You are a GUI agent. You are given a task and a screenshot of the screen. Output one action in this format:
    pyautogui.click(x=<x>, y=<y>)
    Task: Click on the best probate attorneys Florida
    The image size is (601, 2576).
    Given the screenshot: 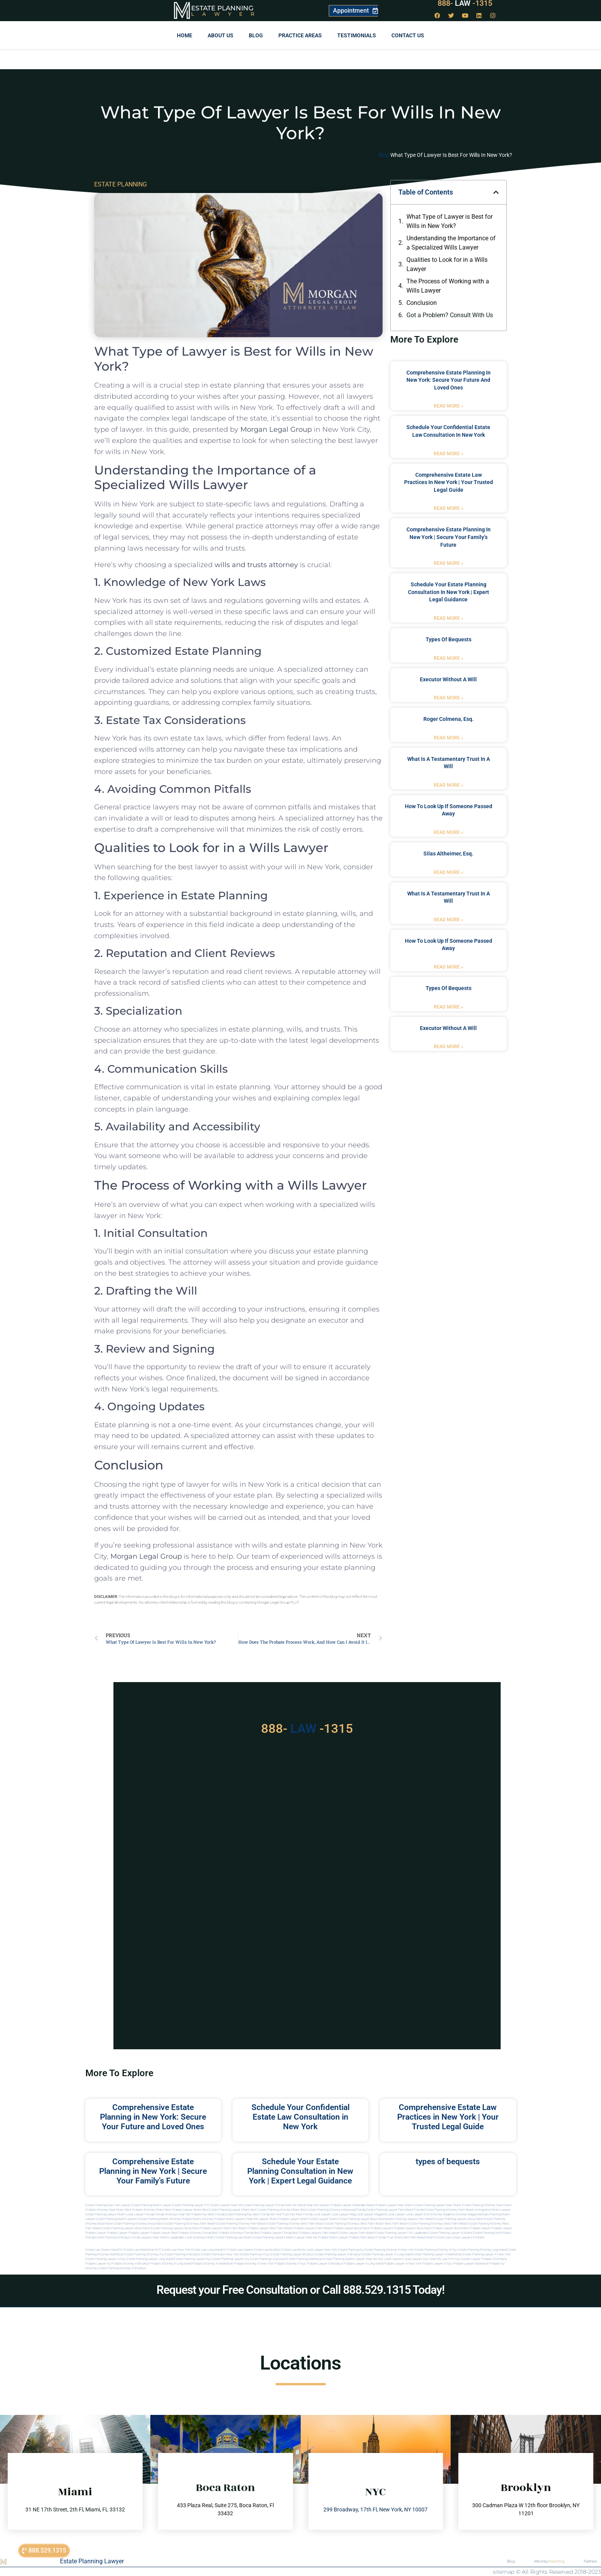 What is the action you would take?
    pyautogui.click(x=232, y=2233)
    